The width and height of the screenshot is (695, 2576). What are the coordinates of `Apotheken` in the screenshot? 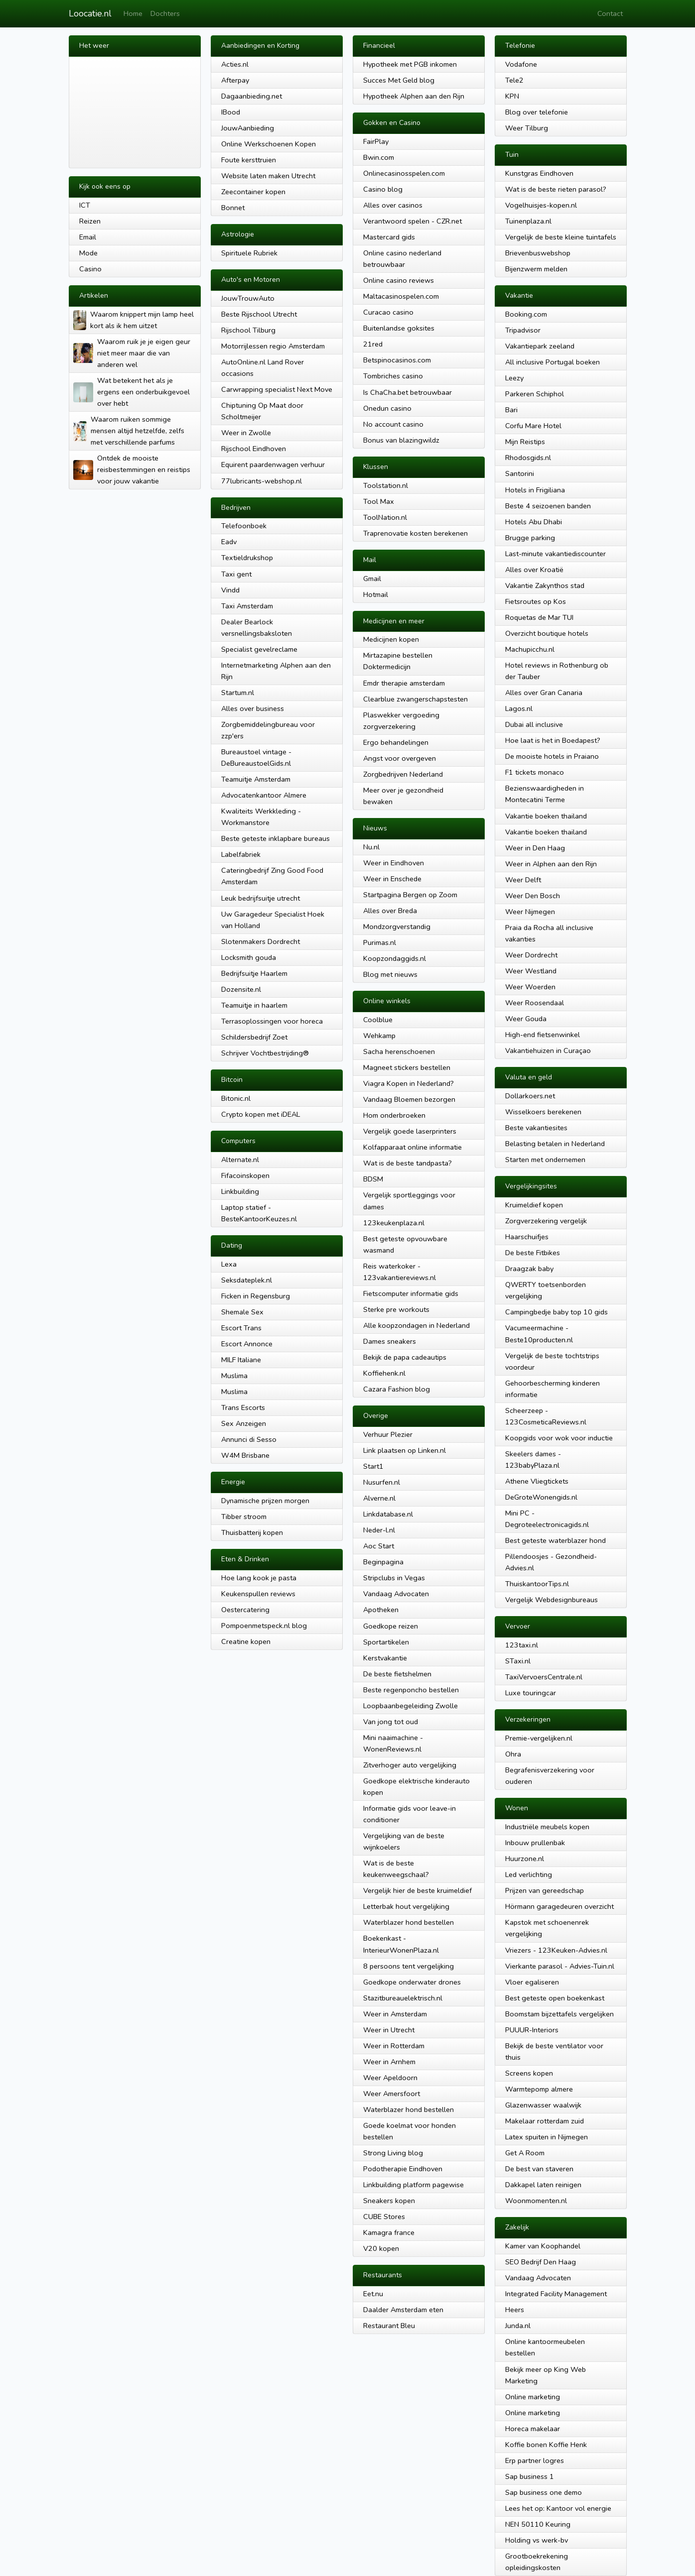 It's located at (381, 1610).